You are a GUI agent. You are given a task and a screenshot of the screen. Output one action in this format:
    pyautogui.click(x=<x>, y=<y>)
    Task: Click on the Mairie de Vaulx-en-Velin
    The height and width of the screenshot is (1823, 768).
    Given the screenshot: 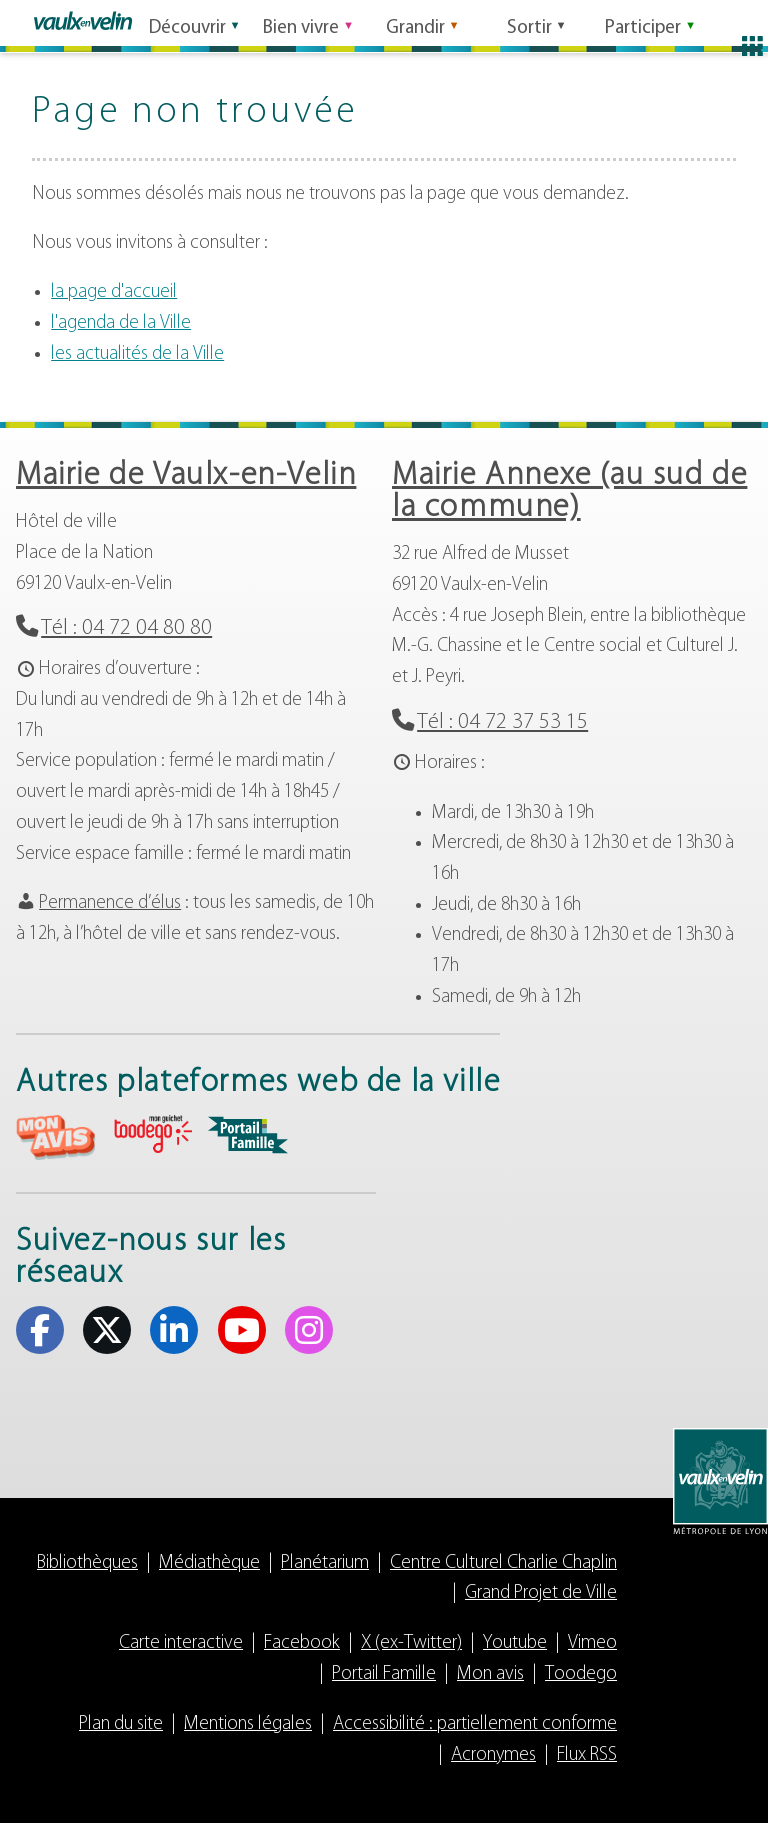 What is the action you would take?
    pyautogui.click(x=186, y=476)
    